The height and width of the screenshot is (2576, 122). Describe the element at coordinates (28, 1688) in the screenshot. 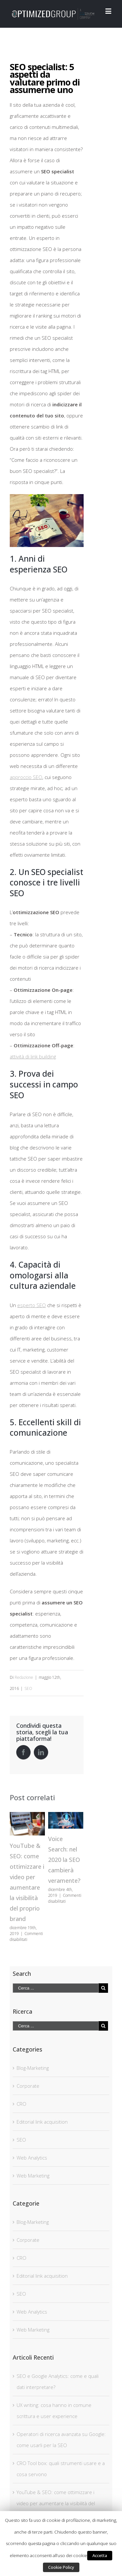

I see `SEO` at that location.